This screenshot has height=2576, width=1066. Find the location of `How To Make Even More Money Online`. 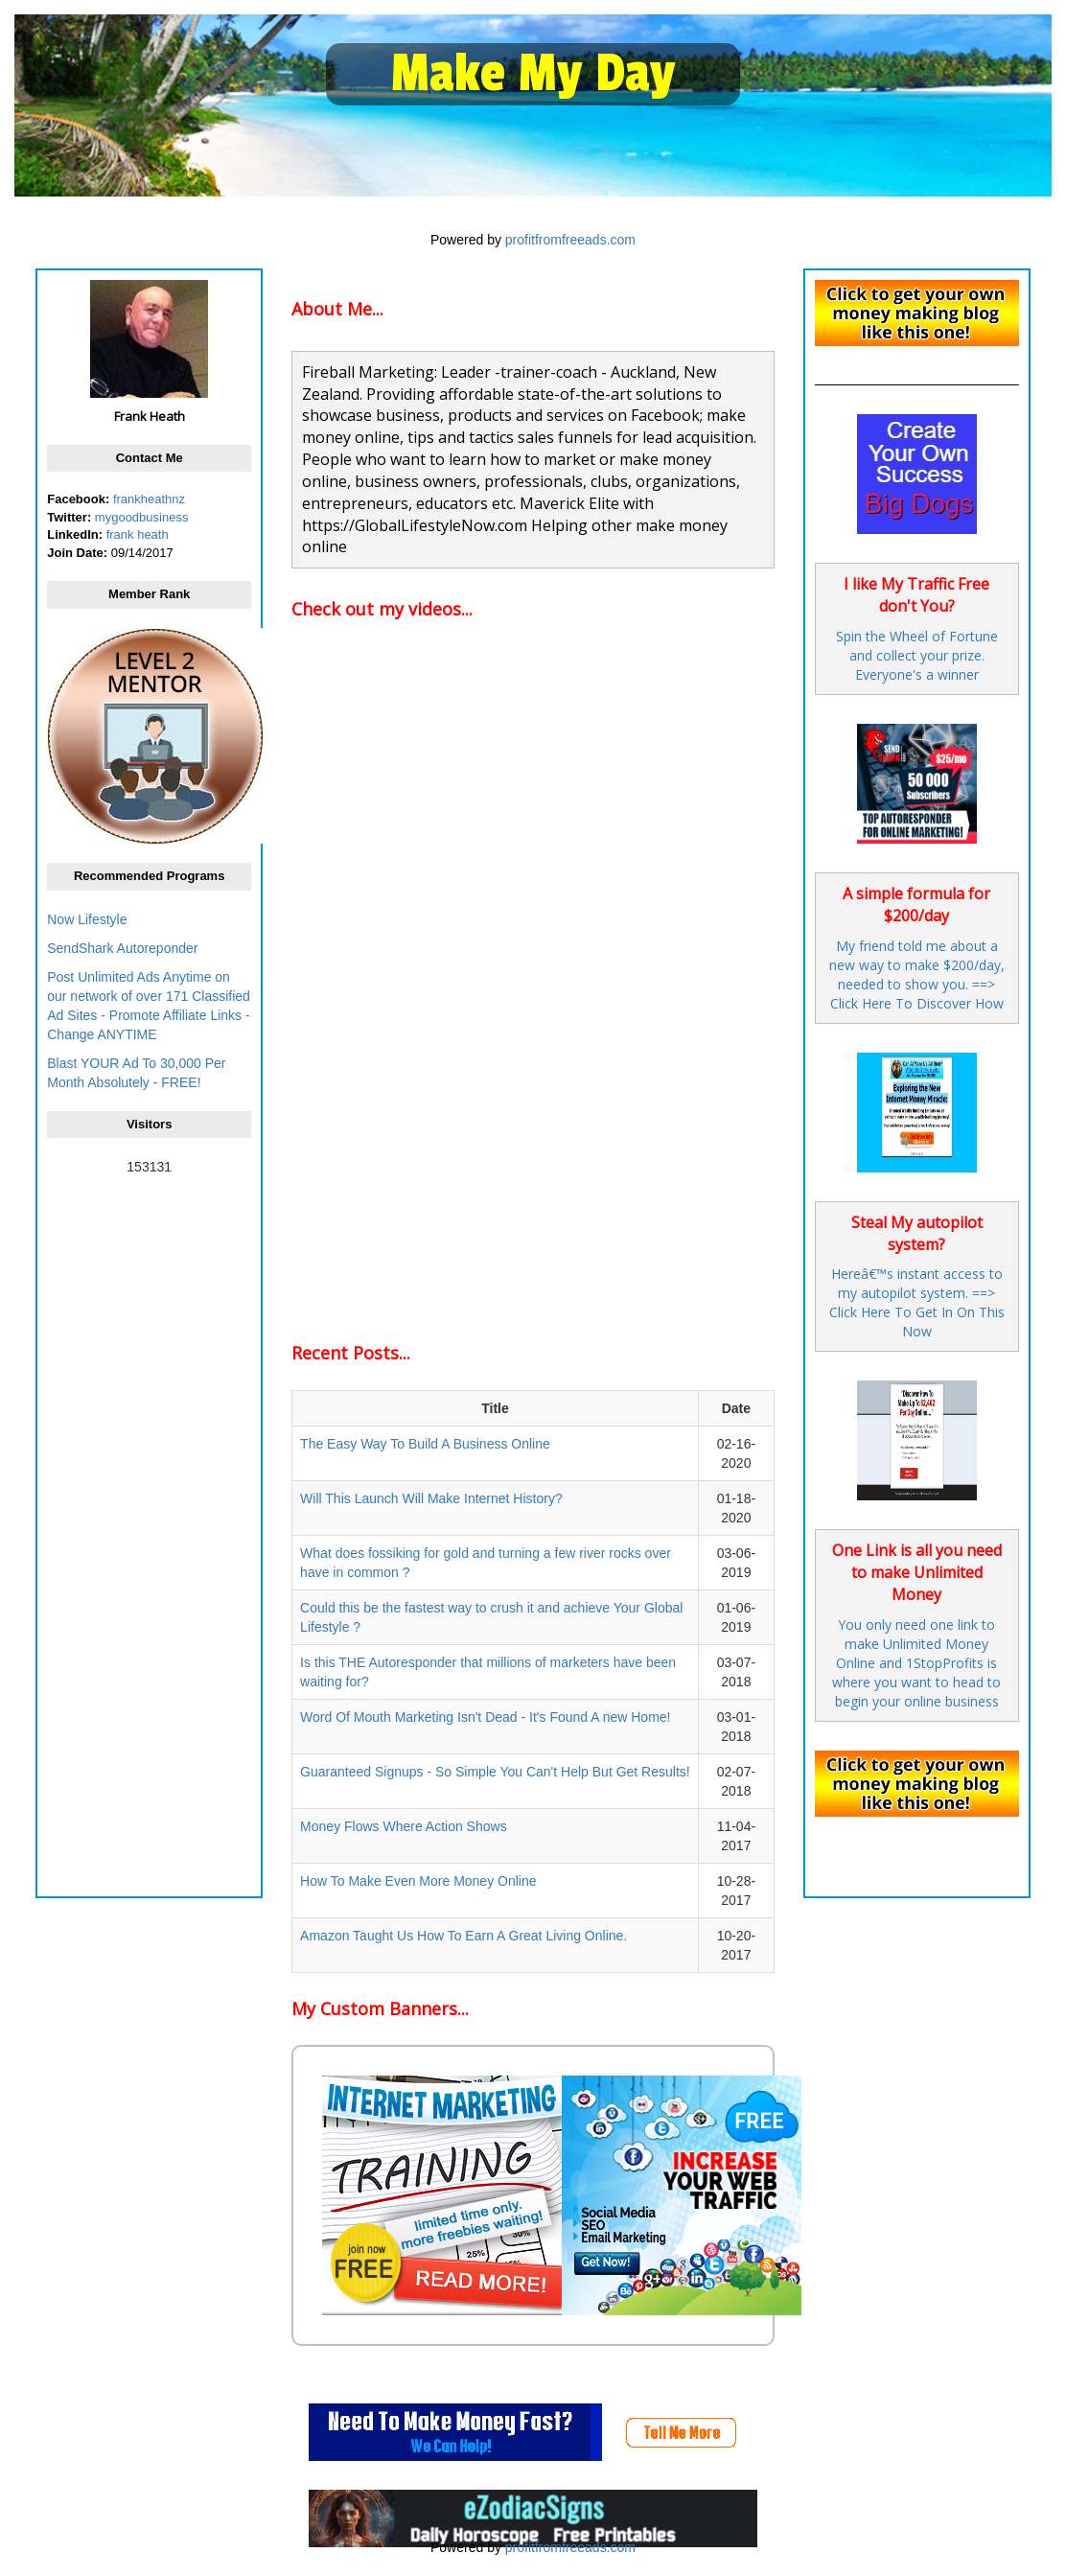

How To Make Even More Money Online is located at coordinates (418, 1881).